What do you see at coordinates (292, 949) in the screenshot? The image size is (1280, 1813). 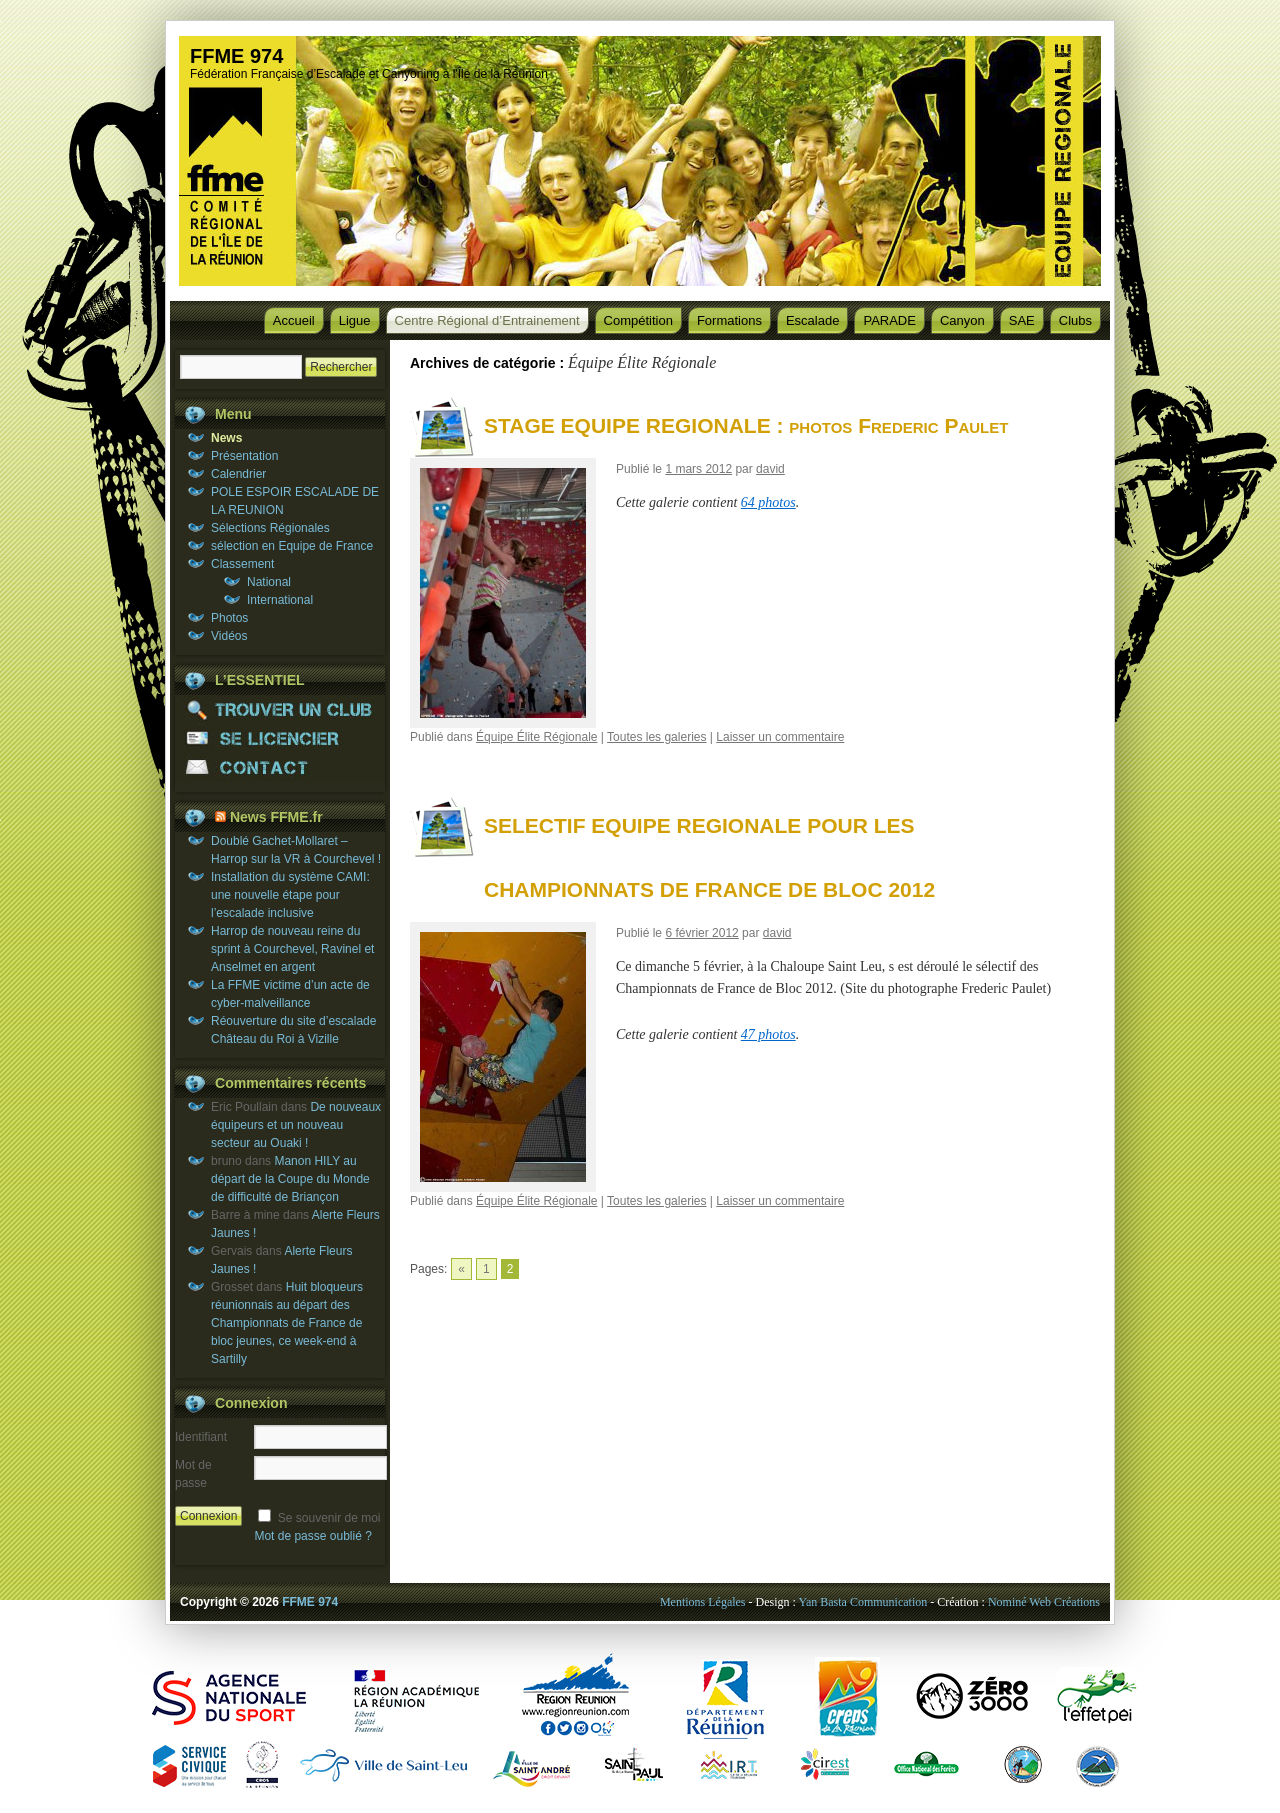 I see `Harrop de nouveau reine du sprint à Courchevel, Ravinel et Anselmet en argent` at bounding box center [292, 949].